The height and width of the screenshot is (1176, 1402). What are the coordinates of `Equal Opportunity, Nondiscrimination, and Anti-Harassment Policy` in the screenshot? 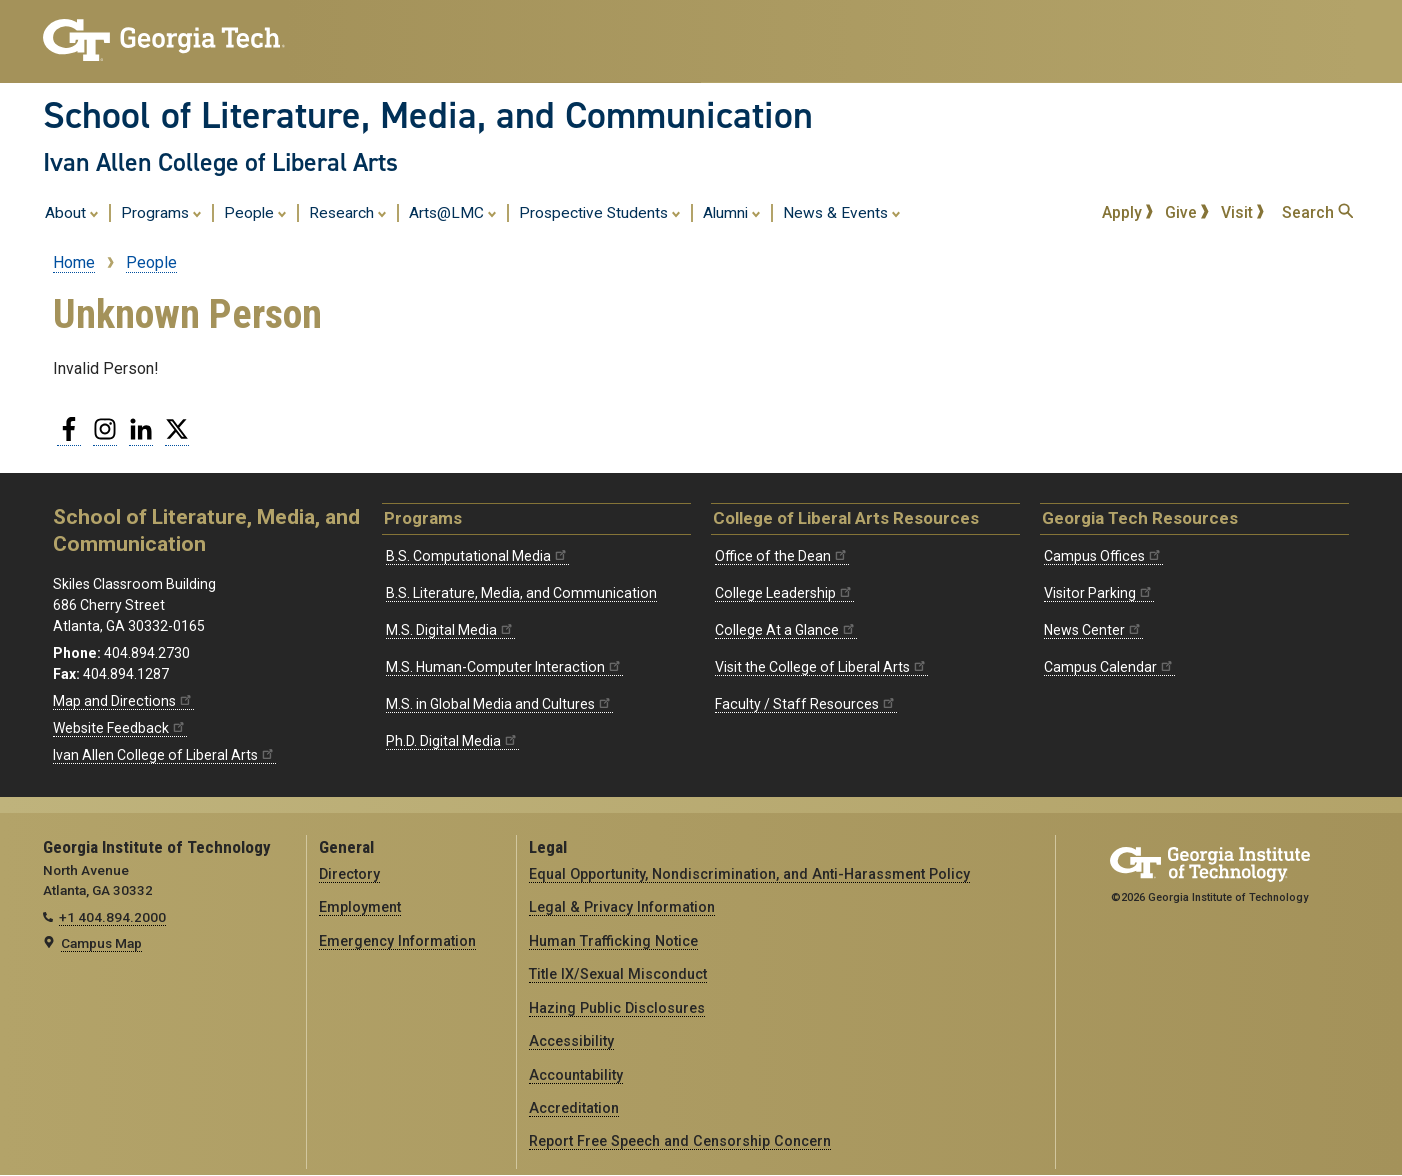 It's located at (749, 874).